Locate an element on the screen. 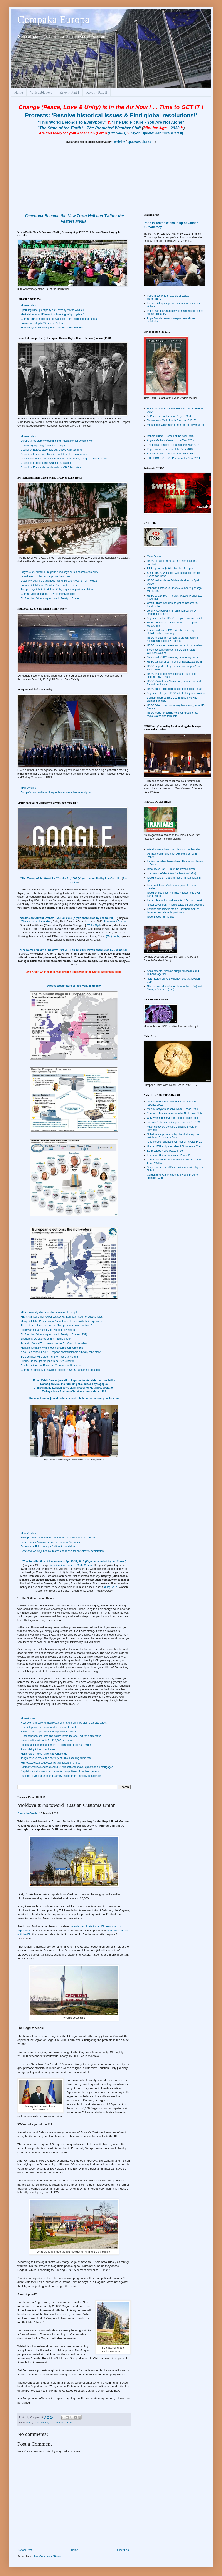 This screenshot has width=222, height=2576. Moldova is located at coordinates (59, 2422).